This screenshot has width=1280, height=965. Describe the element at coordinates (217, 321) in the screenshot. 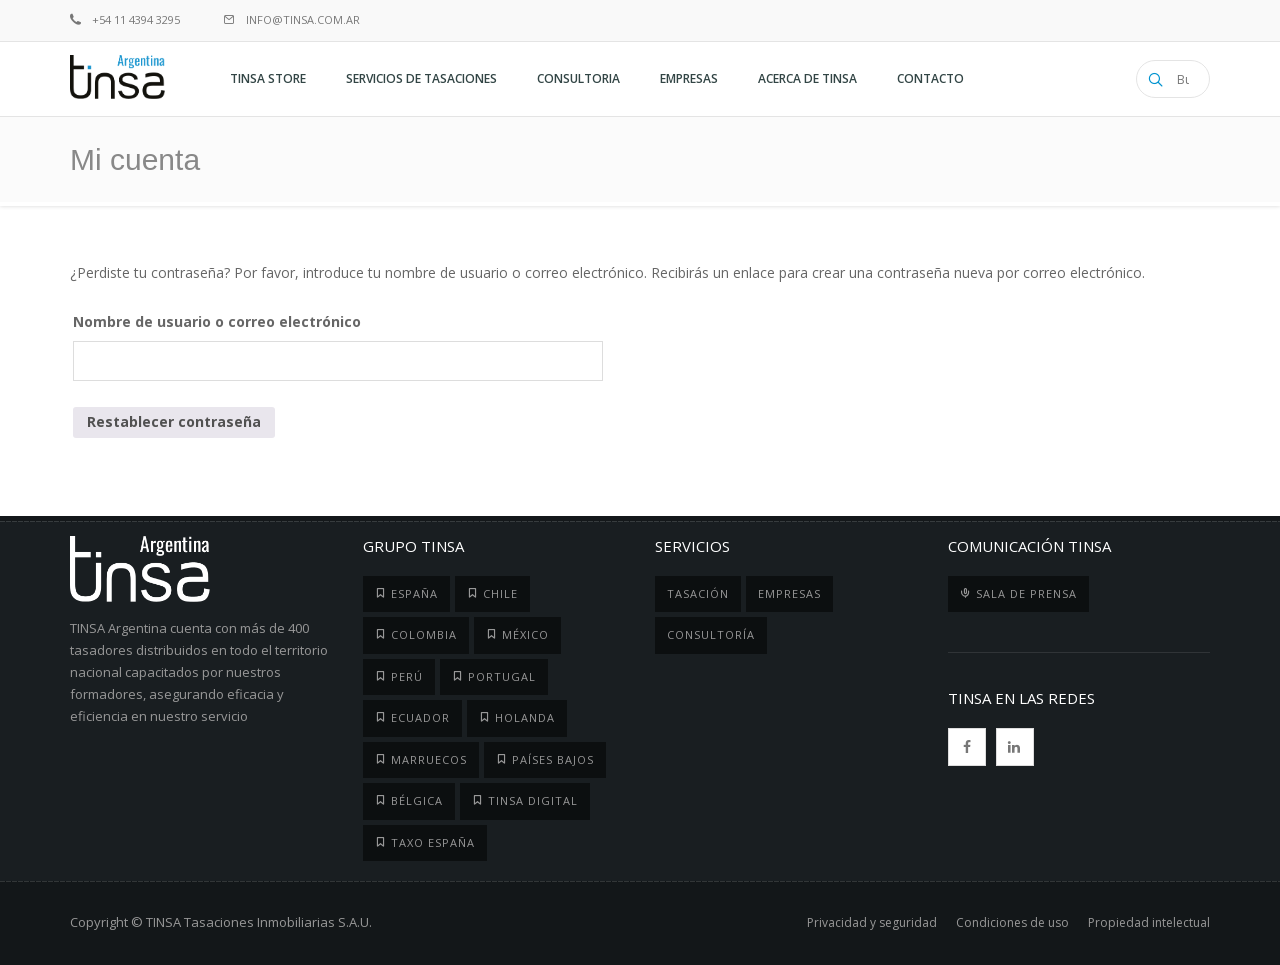

I see `Nombre de usuario o correo electrónico` at that location.